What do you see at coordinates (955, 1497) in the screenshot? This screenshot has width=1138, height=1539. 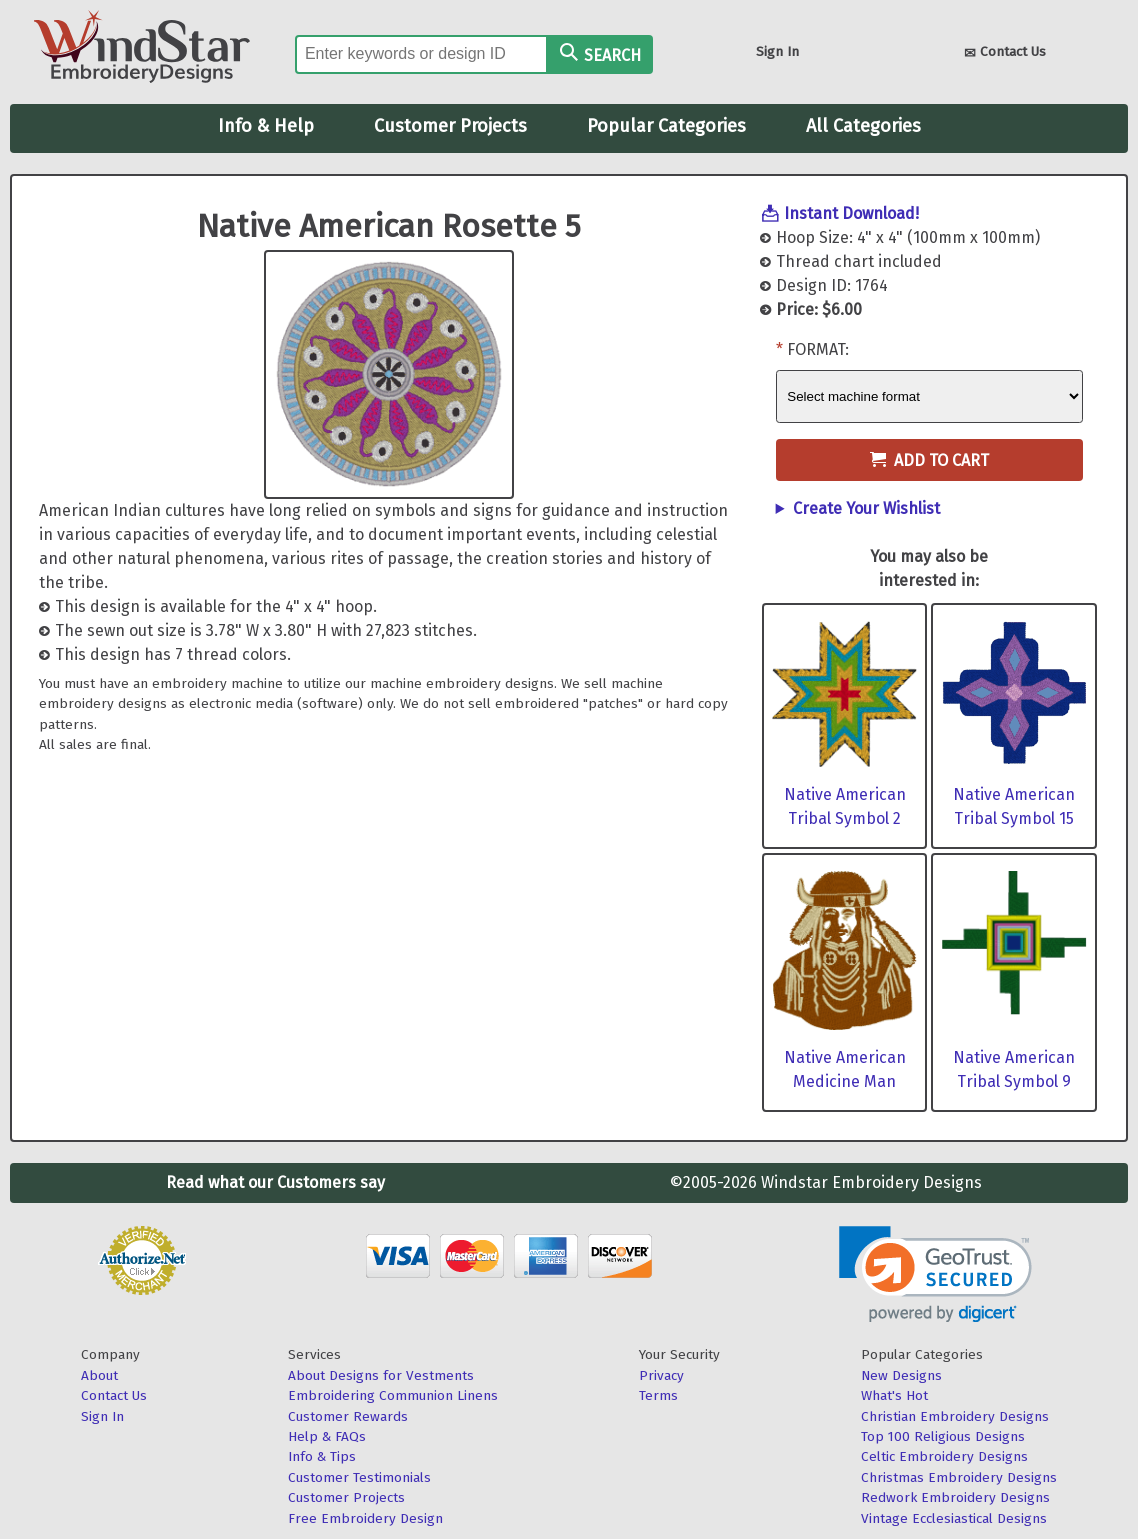 I see `Redwork Embroidery Designs` at bounding box center [955, 1497].